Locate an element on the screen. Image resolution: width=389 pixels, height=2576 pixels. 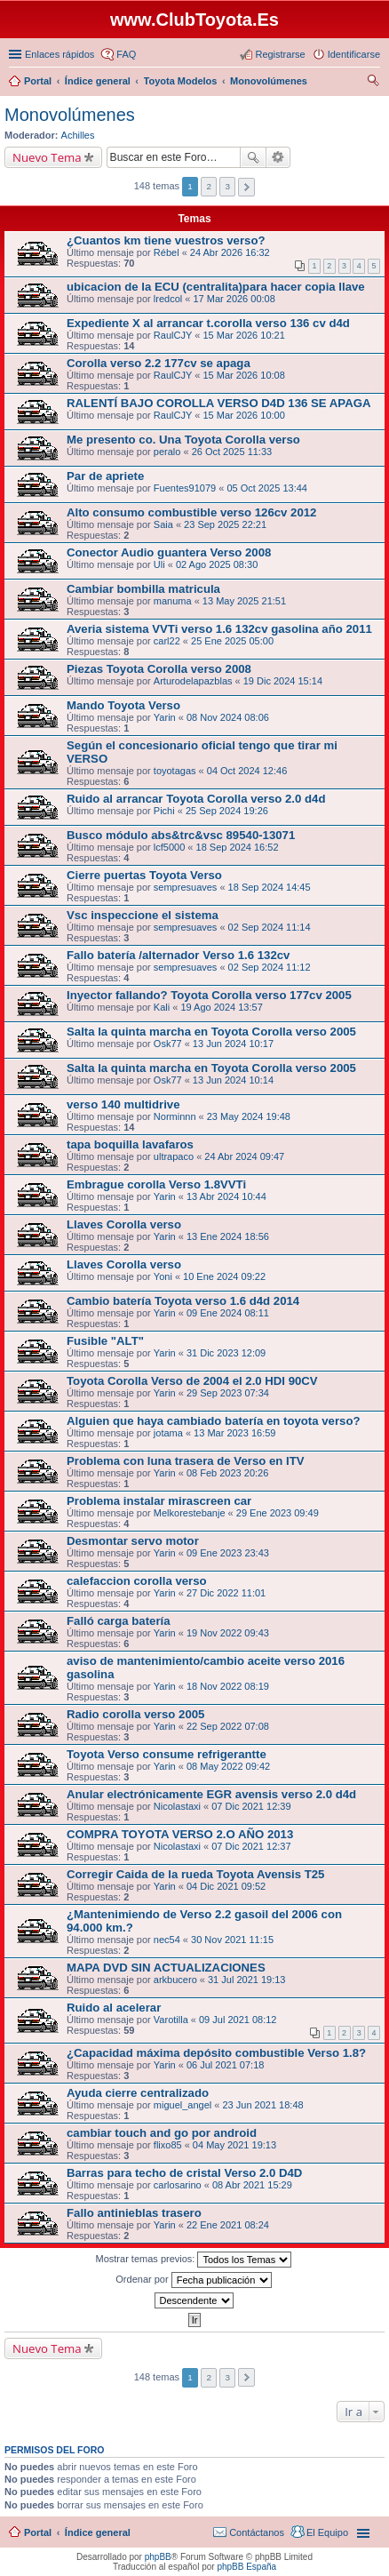
Cierre puertas Toyota Verso is located at coordinates (144, 875).